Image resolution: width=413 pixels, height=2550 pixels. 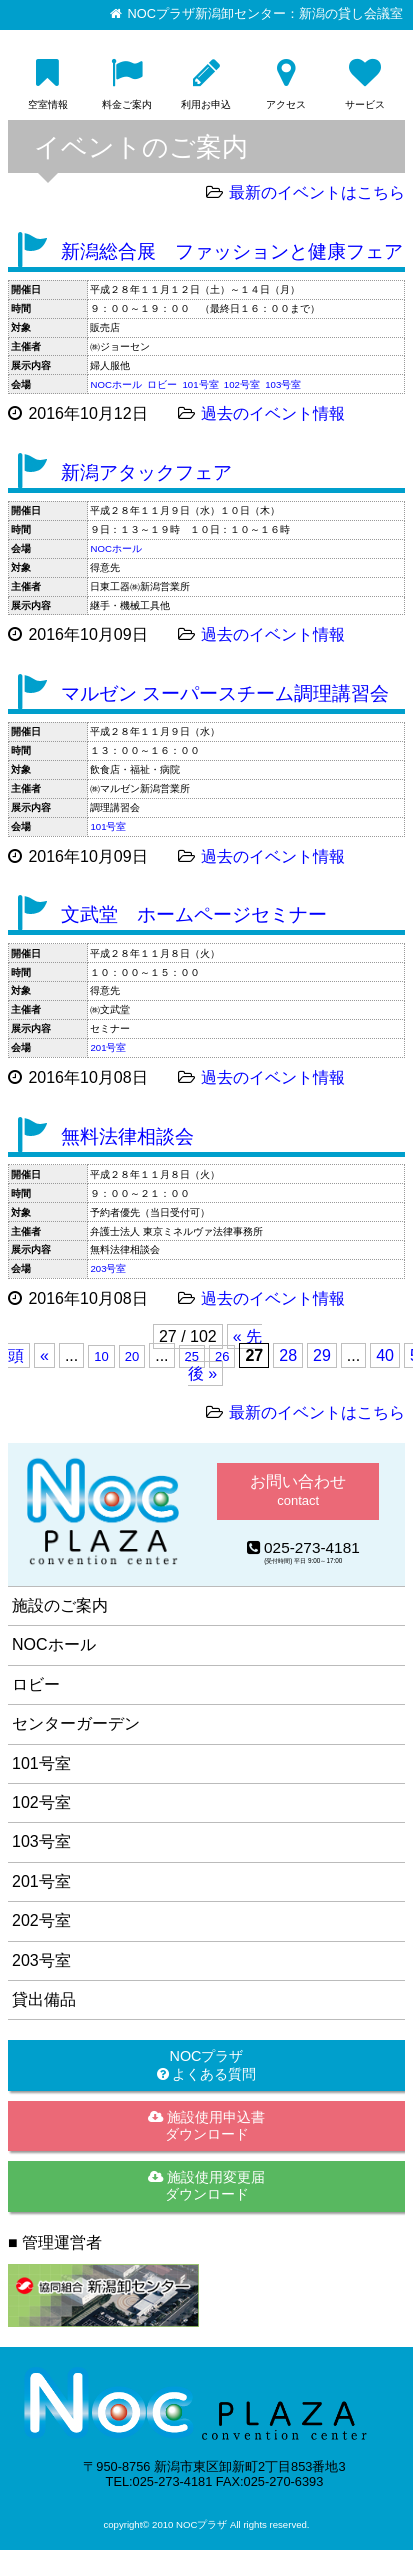 What do you see at coordinates (322, 1355) in the screenshot?
I see `29` at bounding box center [322, 1355].